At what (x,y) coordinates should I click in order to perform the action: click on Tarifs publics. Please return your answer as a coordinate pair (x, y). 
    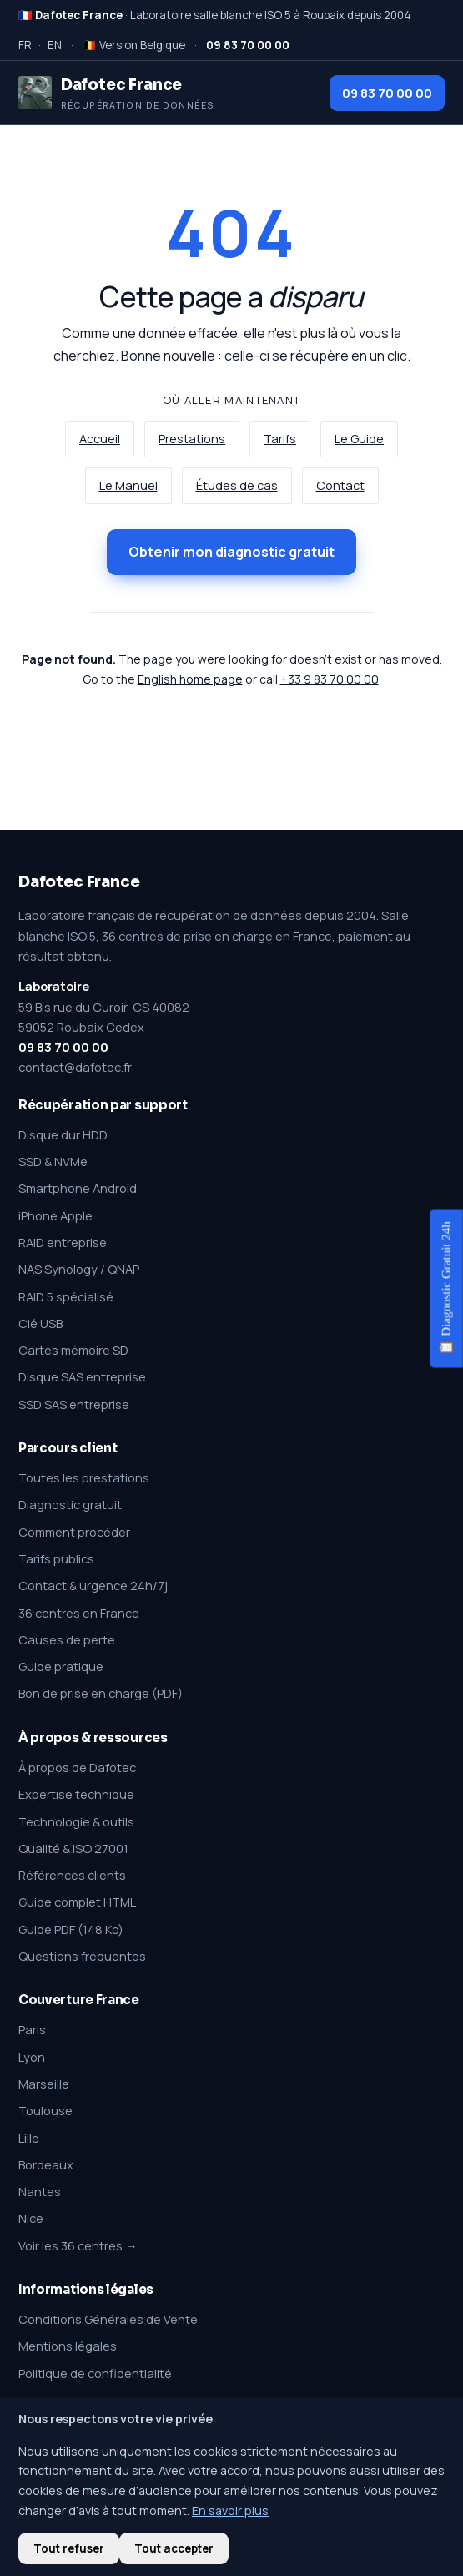
    Looking at the image, I should click on (56, 1558).